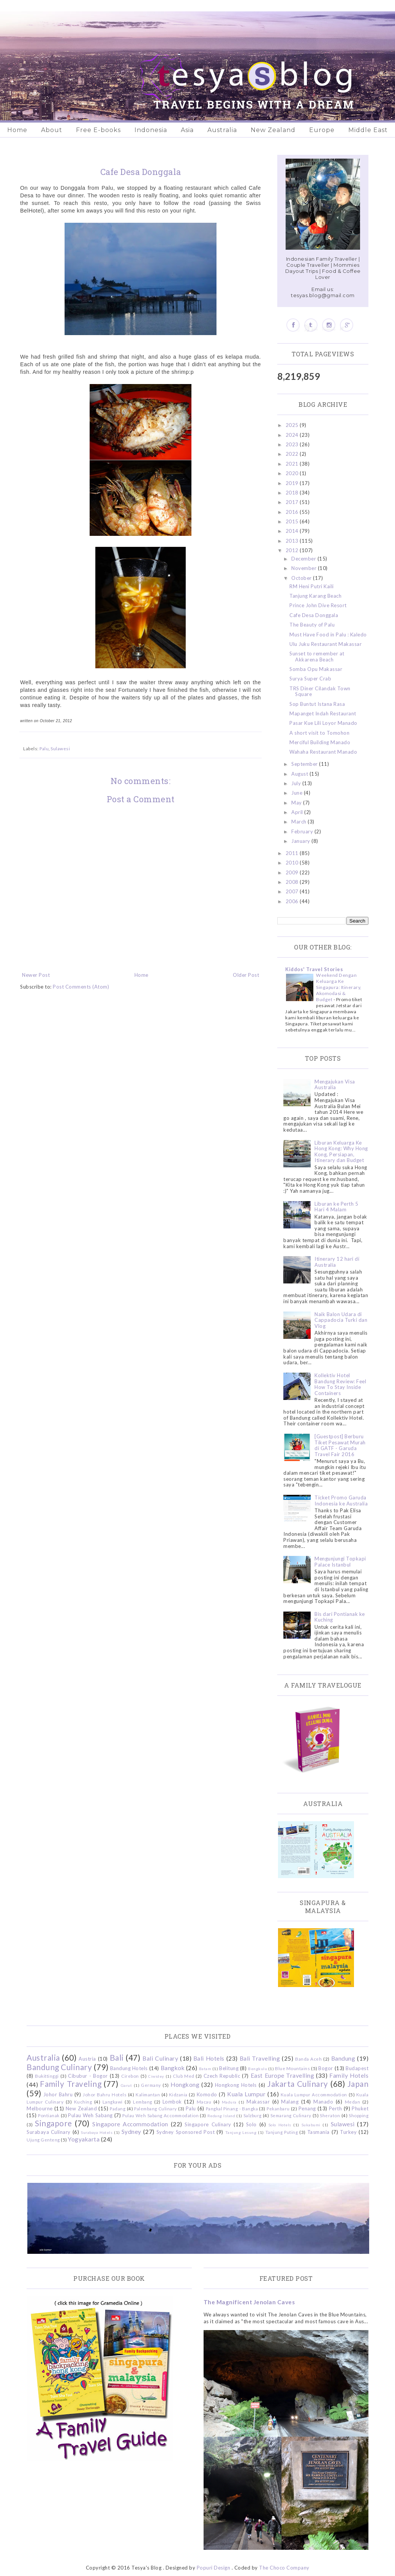 This screenshot has width=395, height=2576. Describe the element at coordinates (315, 669) in the screenshot. I see `Somba Opu Makassar` at that location.